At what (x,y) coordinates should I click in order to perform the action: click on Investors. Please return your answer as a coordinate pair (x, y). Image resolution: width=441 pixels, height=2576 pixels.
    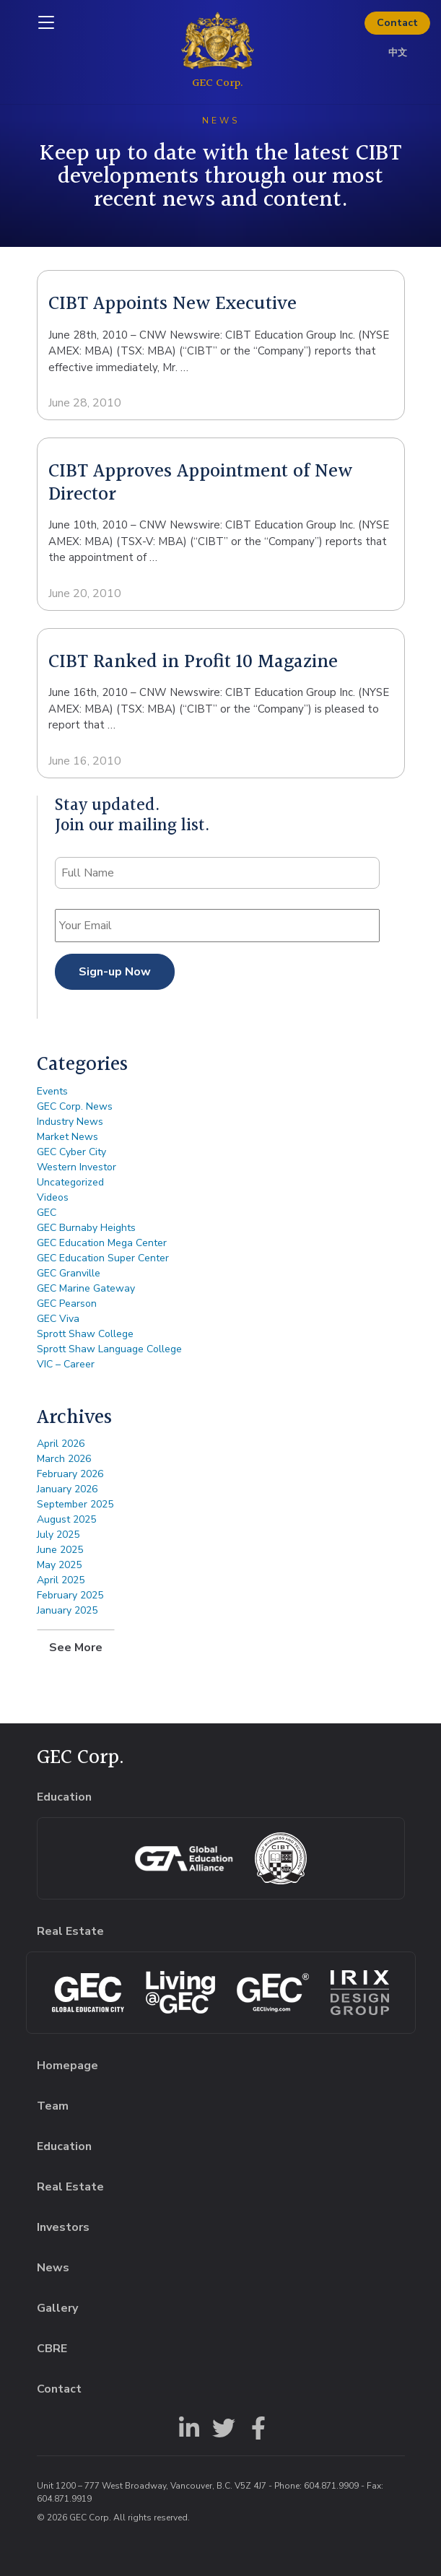
    Looking at the image, I should click on (63, 2227).